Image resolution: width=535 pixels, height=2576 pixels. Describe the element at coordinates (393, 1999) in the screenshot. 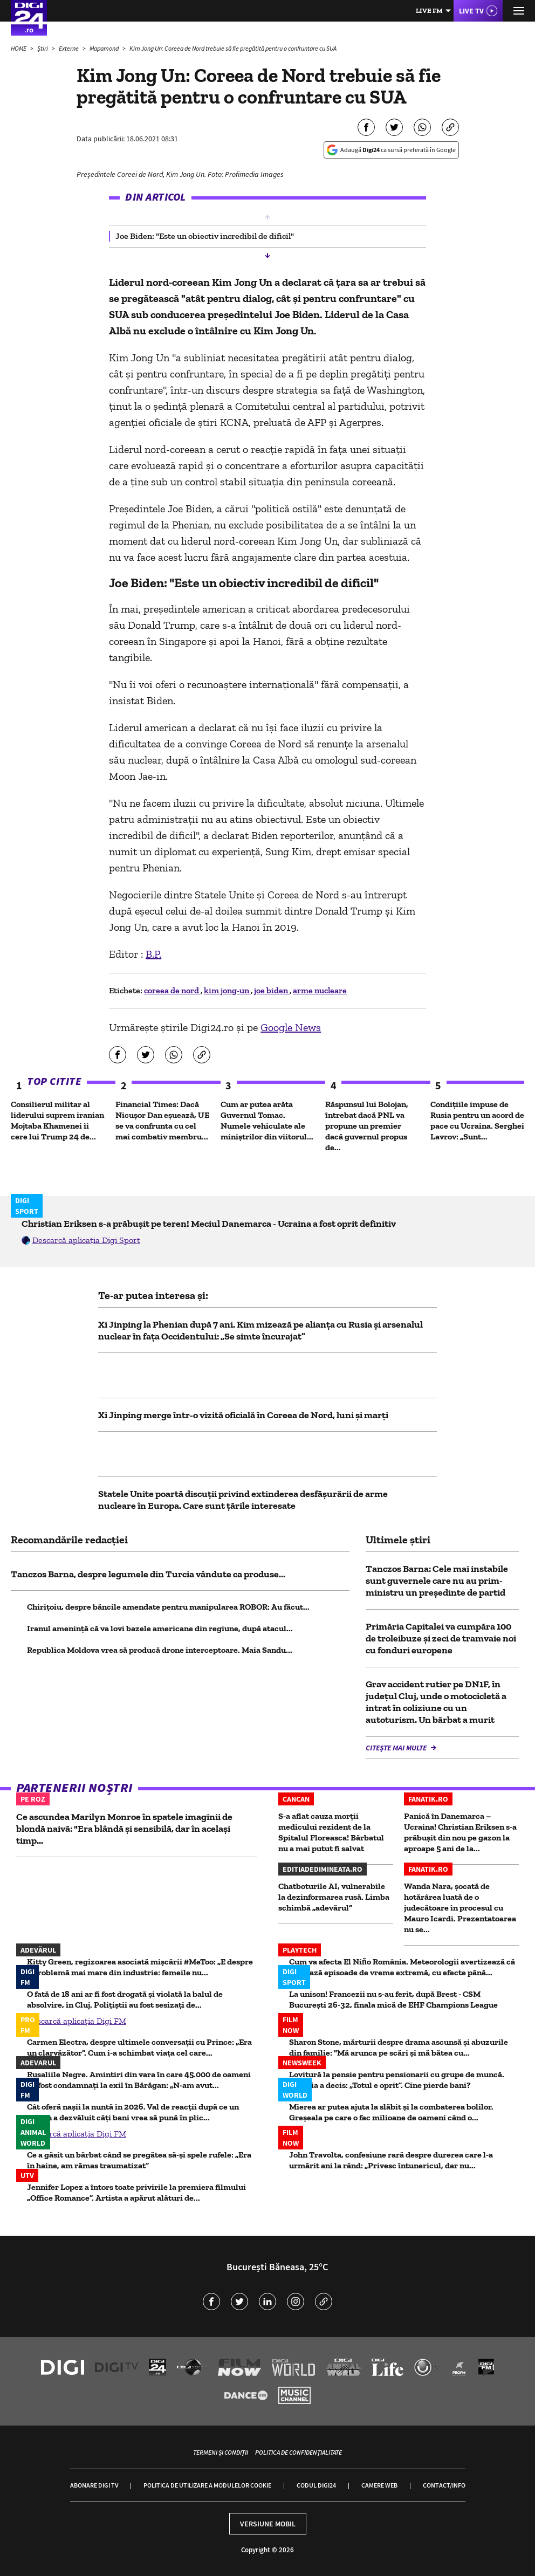

I see `La unison! Francezii nu s-au ferit, după Brest - CSM București 26-32, finala mică de EHF Champions League` at that location.